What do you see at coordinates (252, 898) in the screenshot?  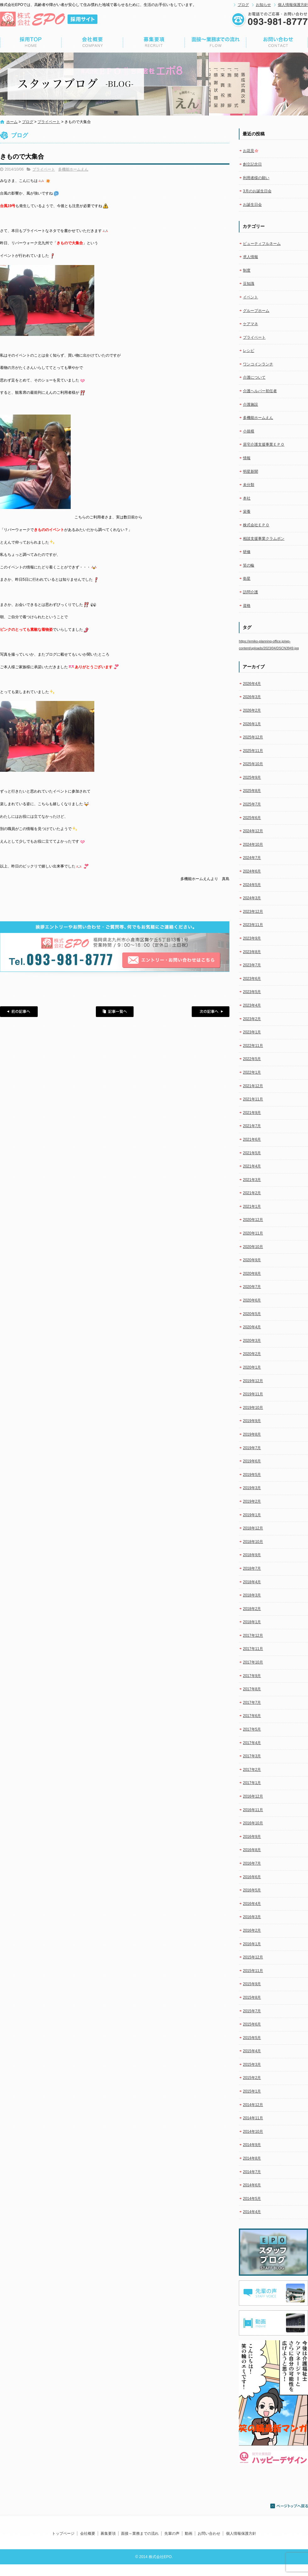 I see `2024年3月` at bounding box center [252, 898].